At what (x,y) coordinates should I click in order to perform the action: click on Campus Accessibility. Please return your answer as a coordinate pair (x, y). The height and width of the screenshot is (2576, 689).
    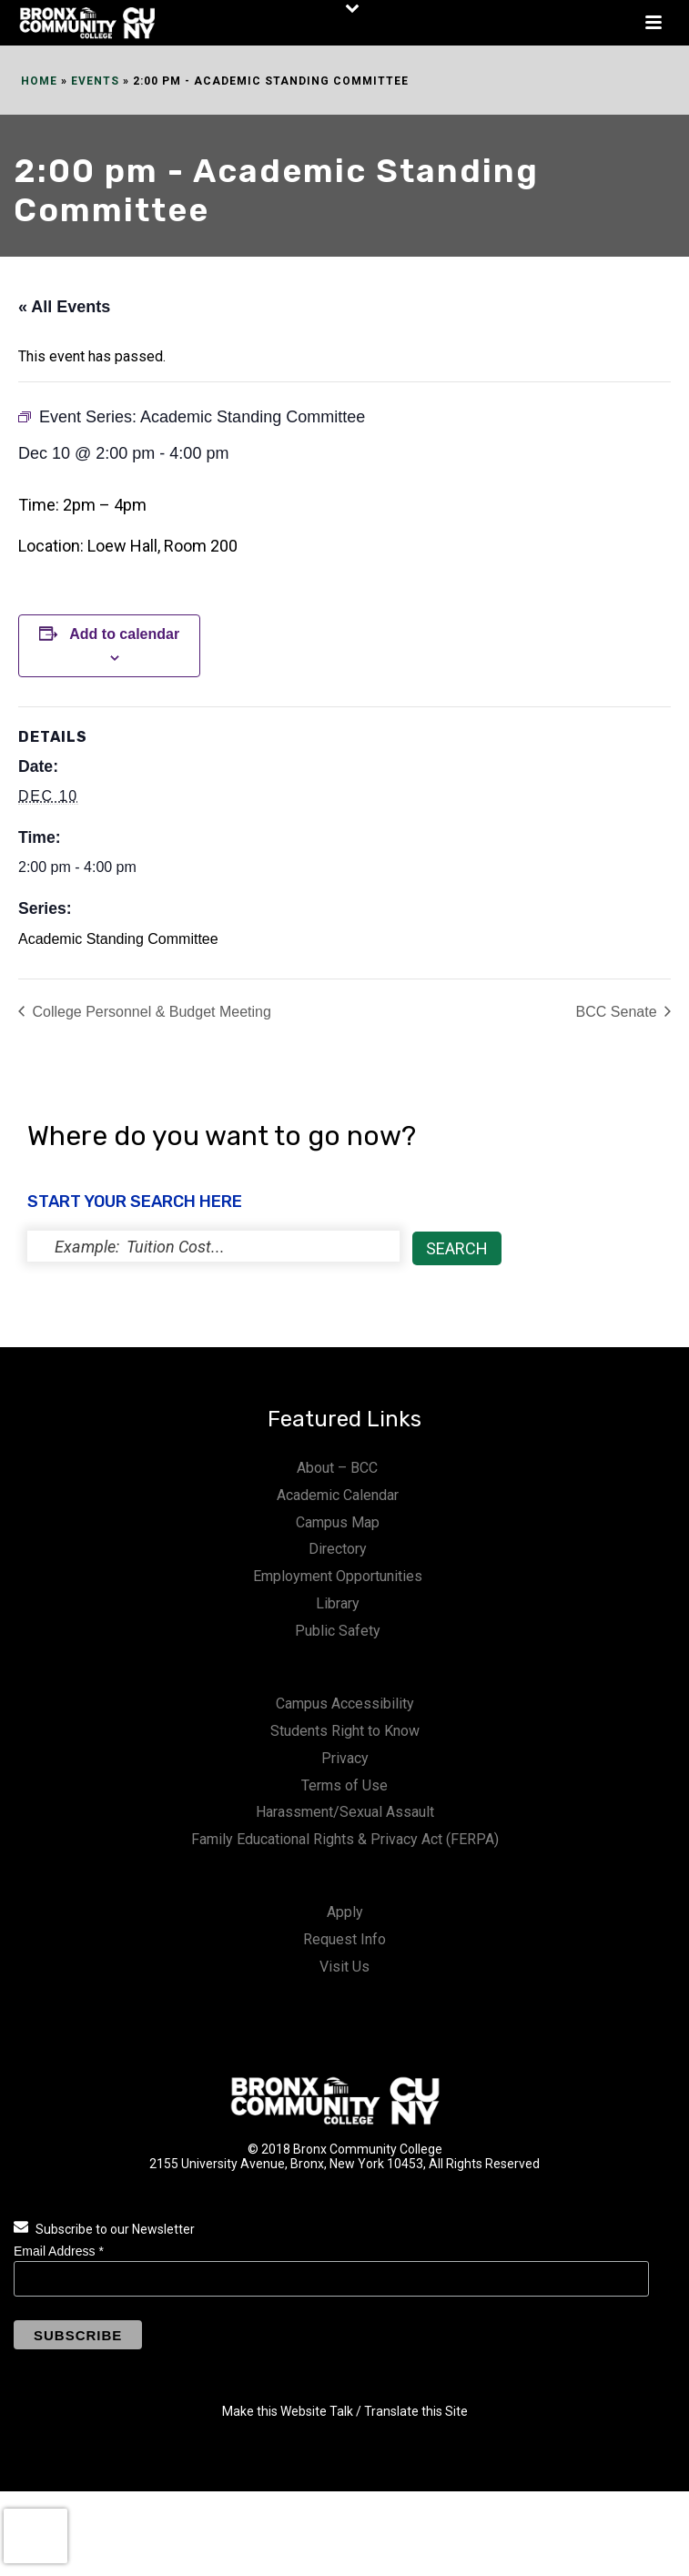
    Looking at the image, I should click on (345, 1703).